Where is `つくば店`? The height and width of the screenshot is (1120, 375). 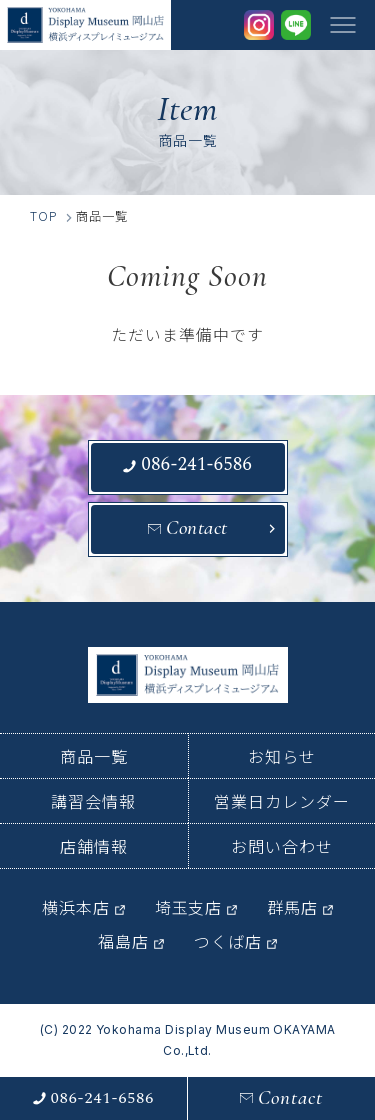
つくば店 is located at coordinates (228, 941).